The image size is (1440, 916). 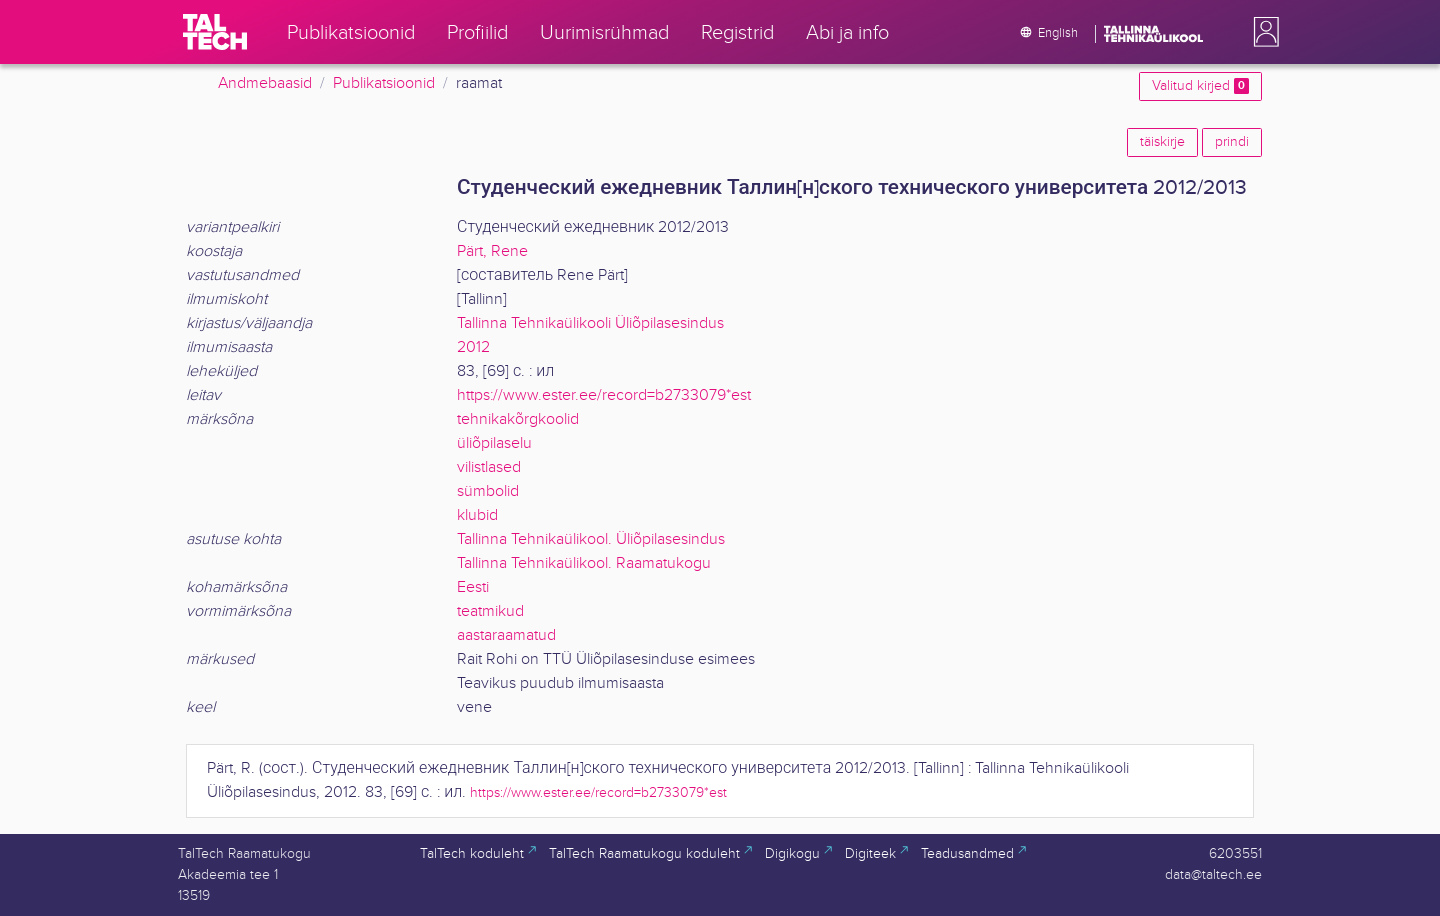 What do you see at coordinates (215, 32) in the screenshot?
I see `[TalTech]` at bounding box center [215, 32].